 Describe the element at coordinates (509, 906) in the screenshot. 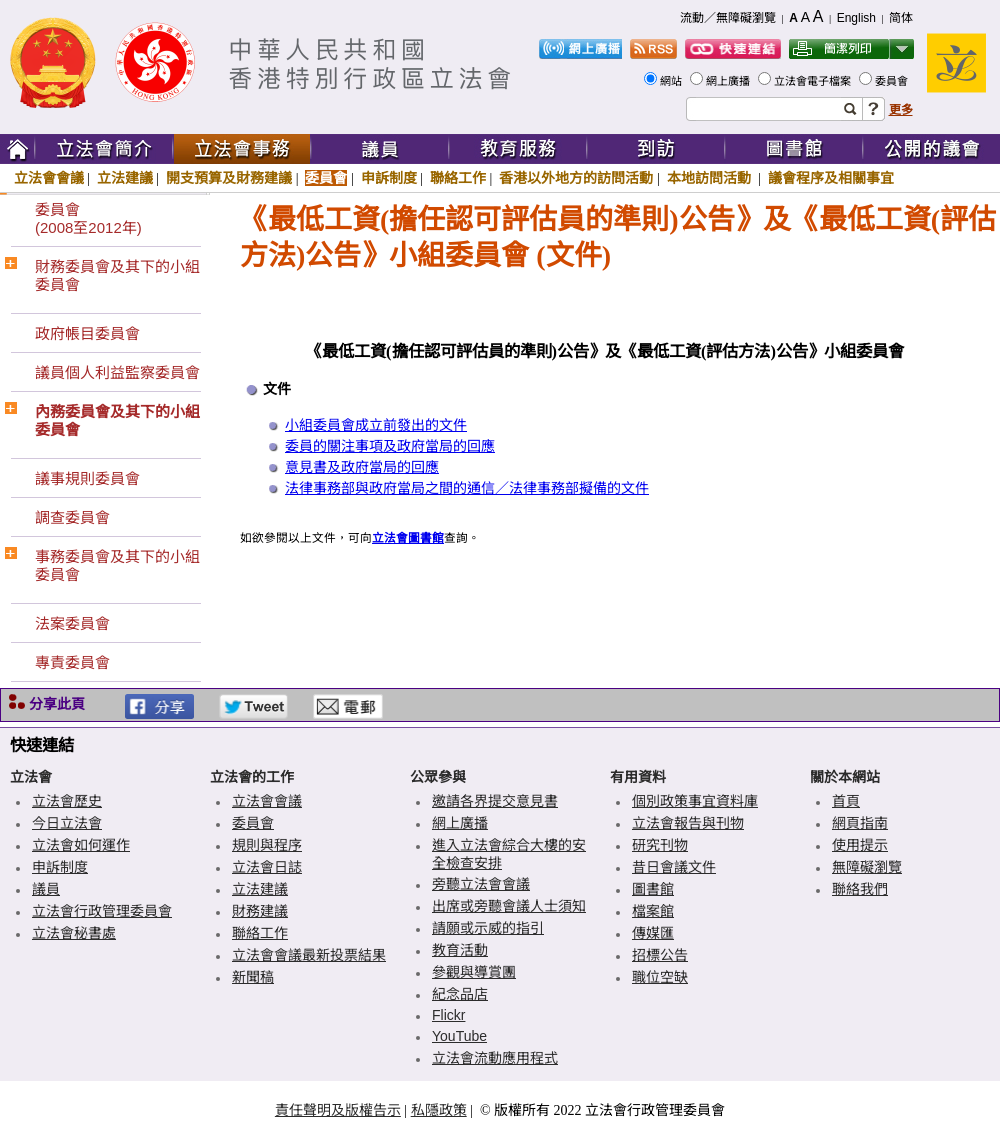

I see `出席或旁聽會議人士須知` at that location.